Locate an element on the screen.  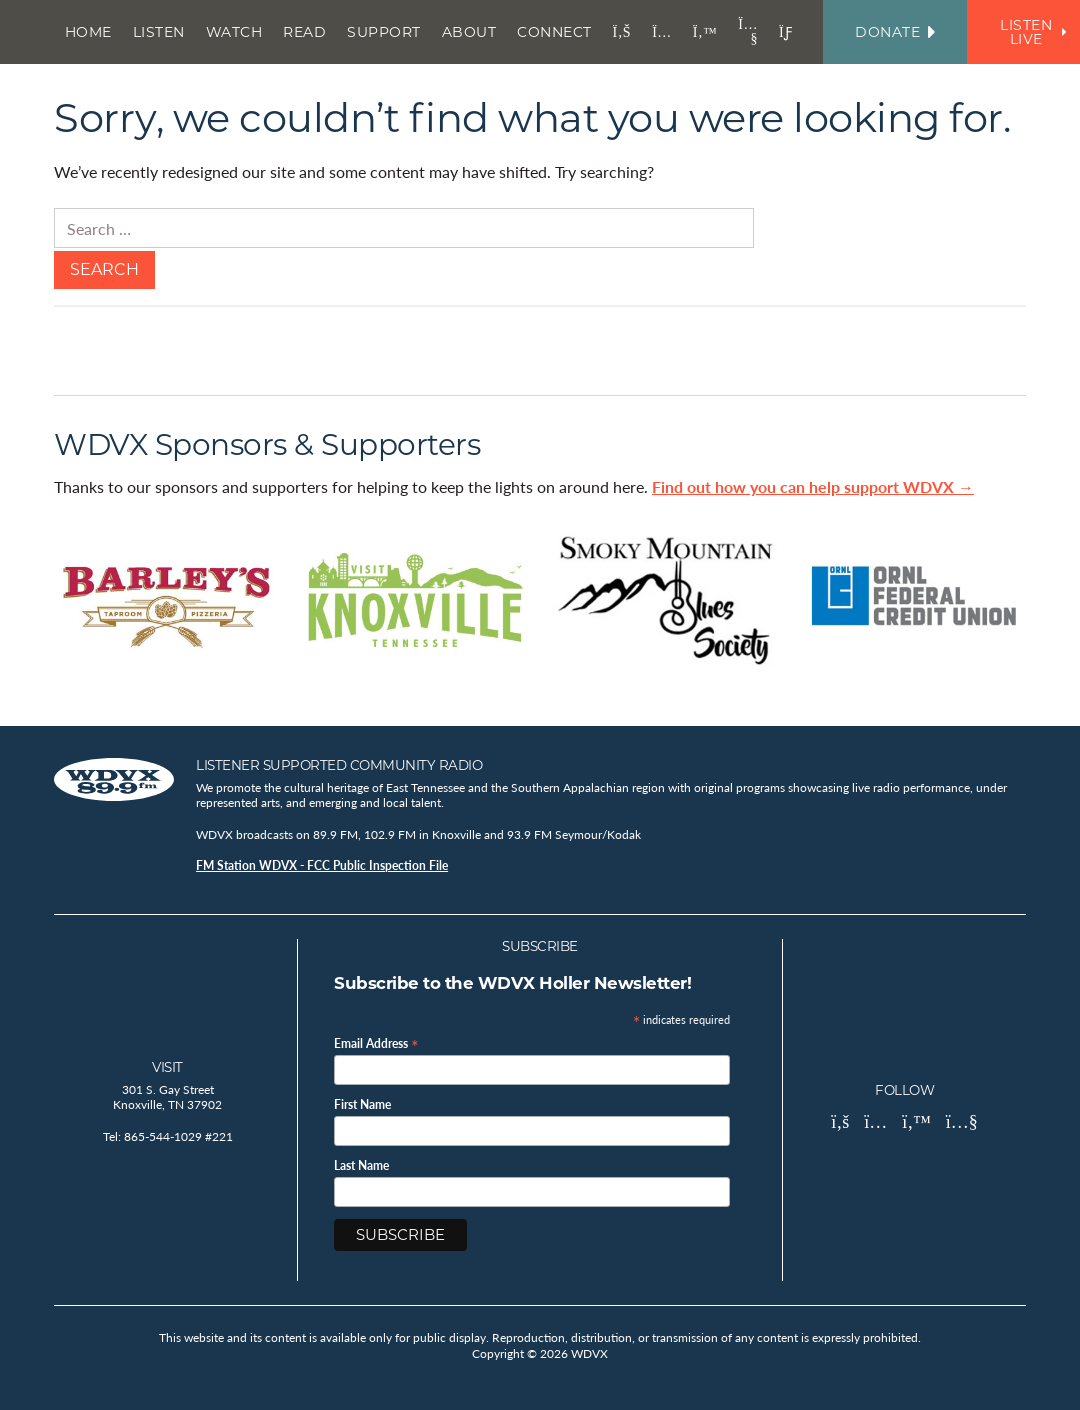
Read is located at coordinates (304, 32).